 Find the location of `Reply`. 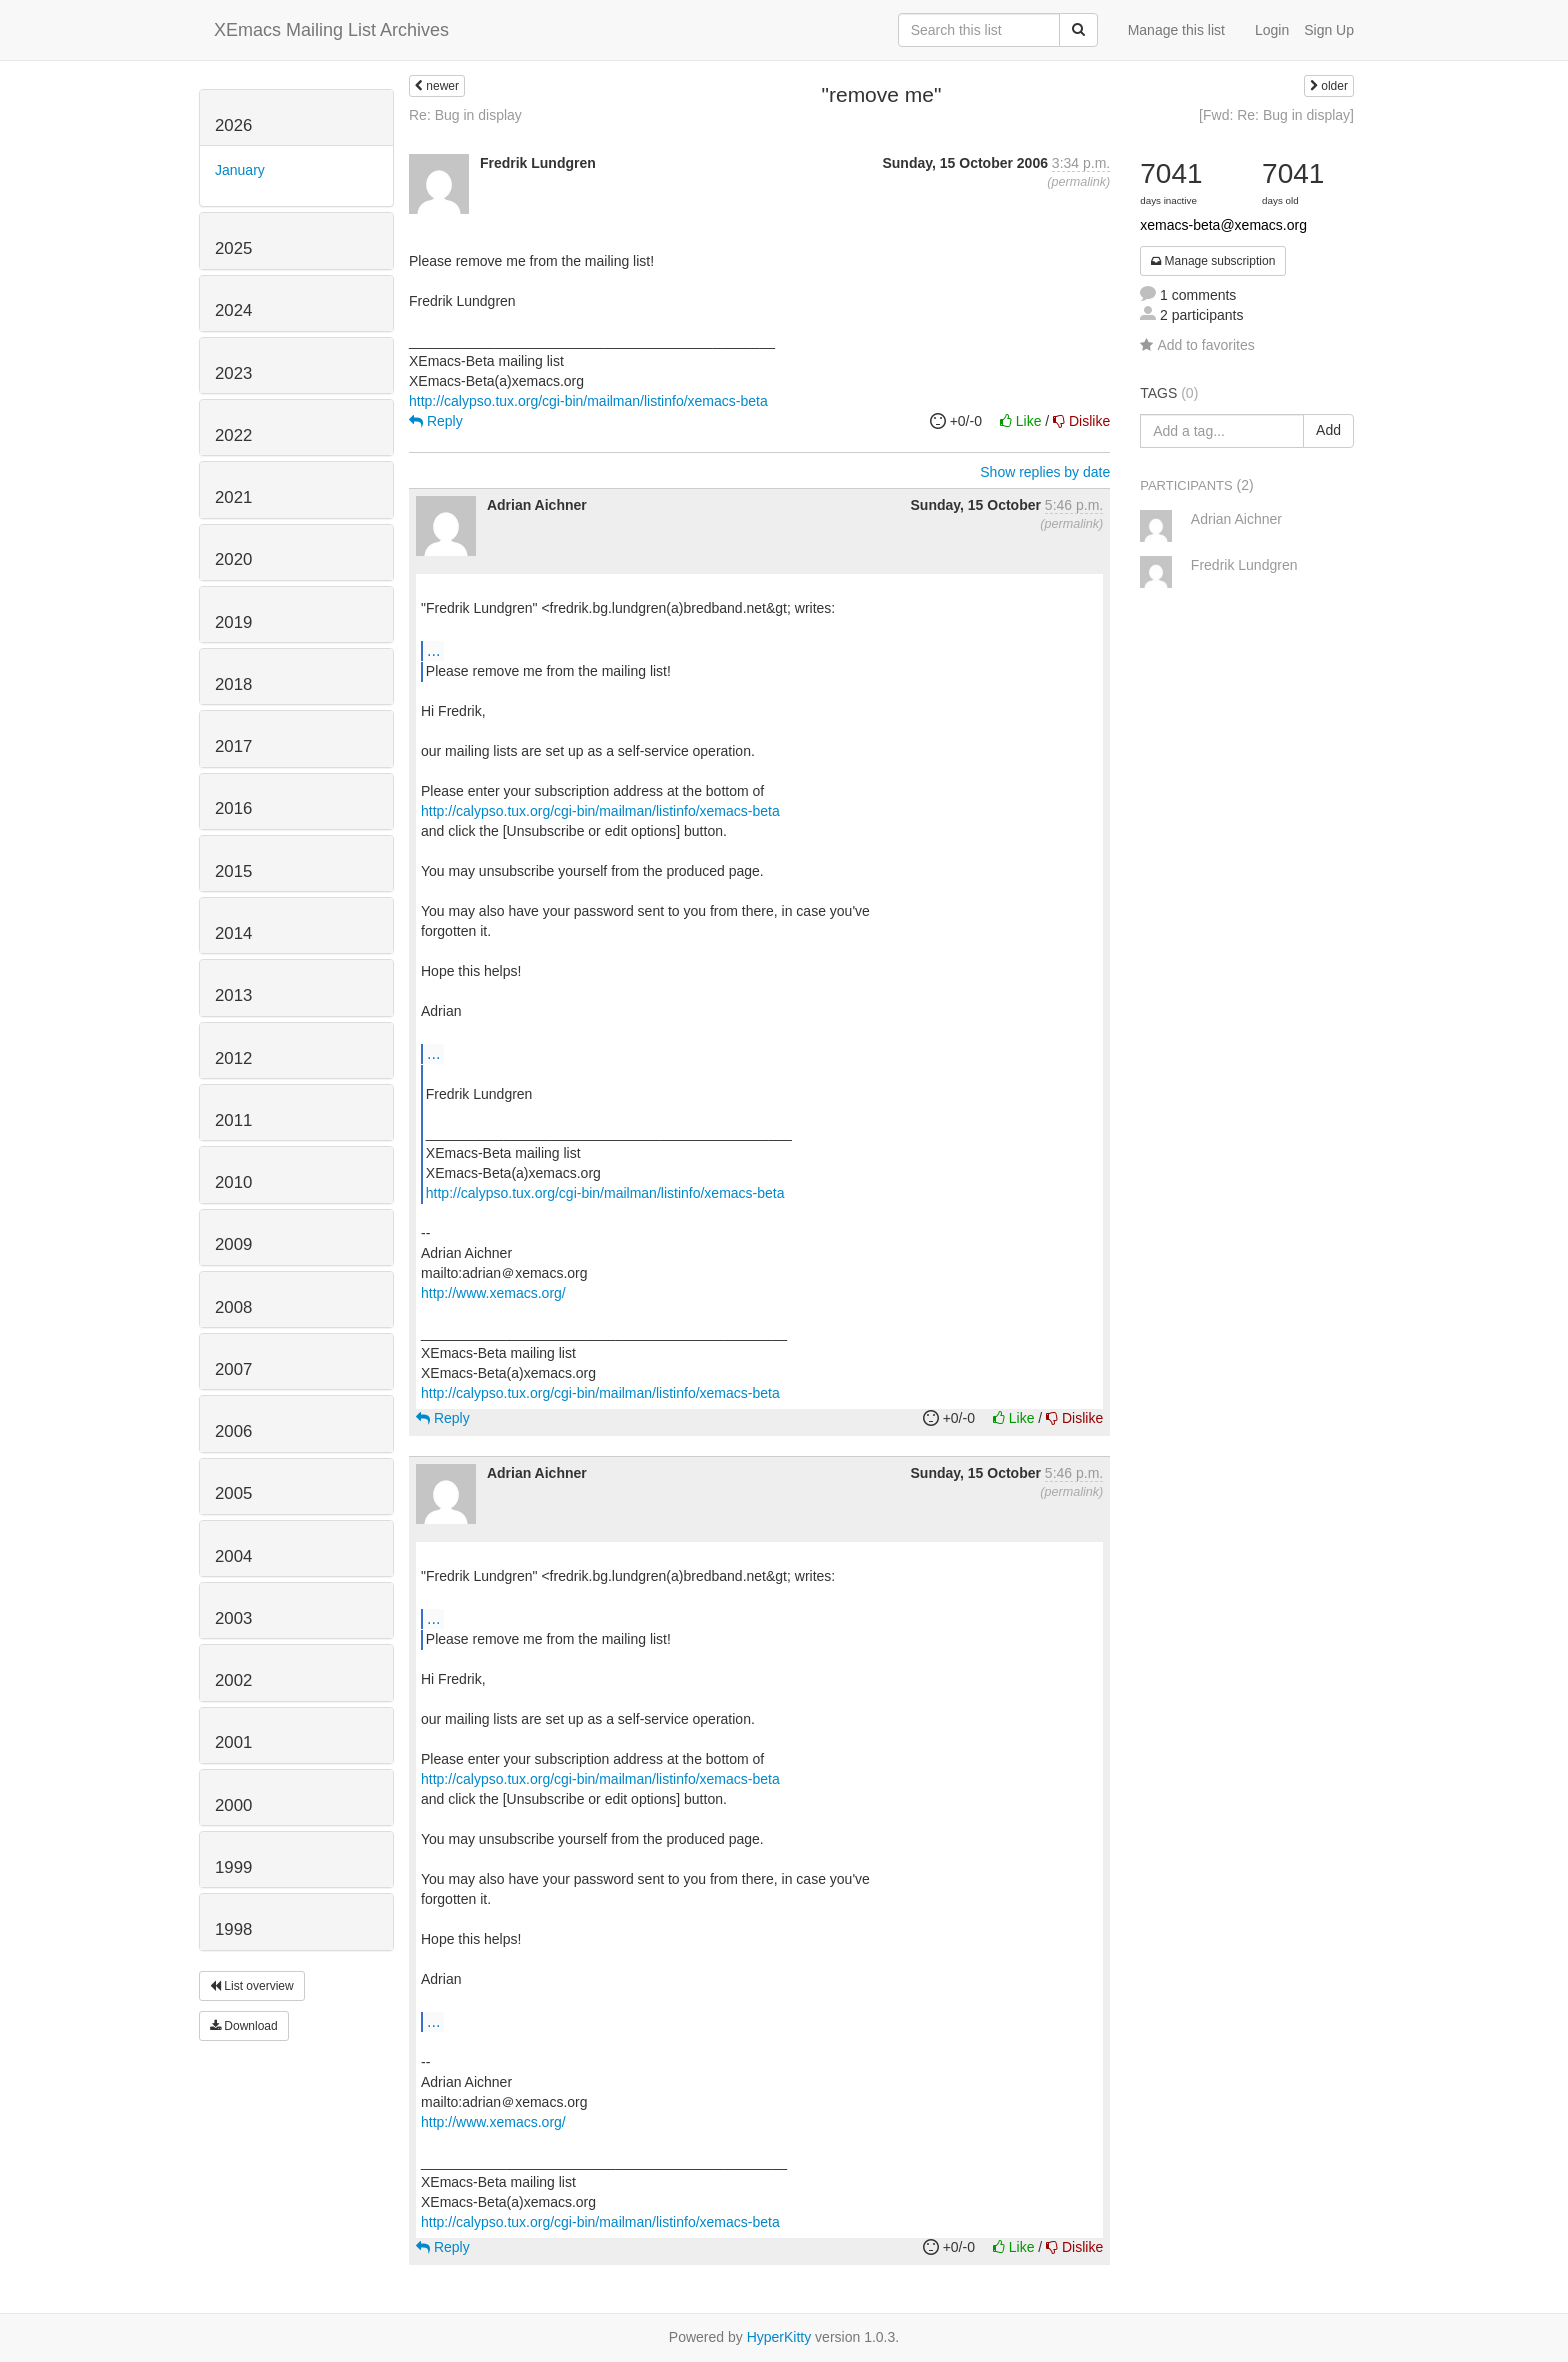

Reply is located at coordinates (436, 421).